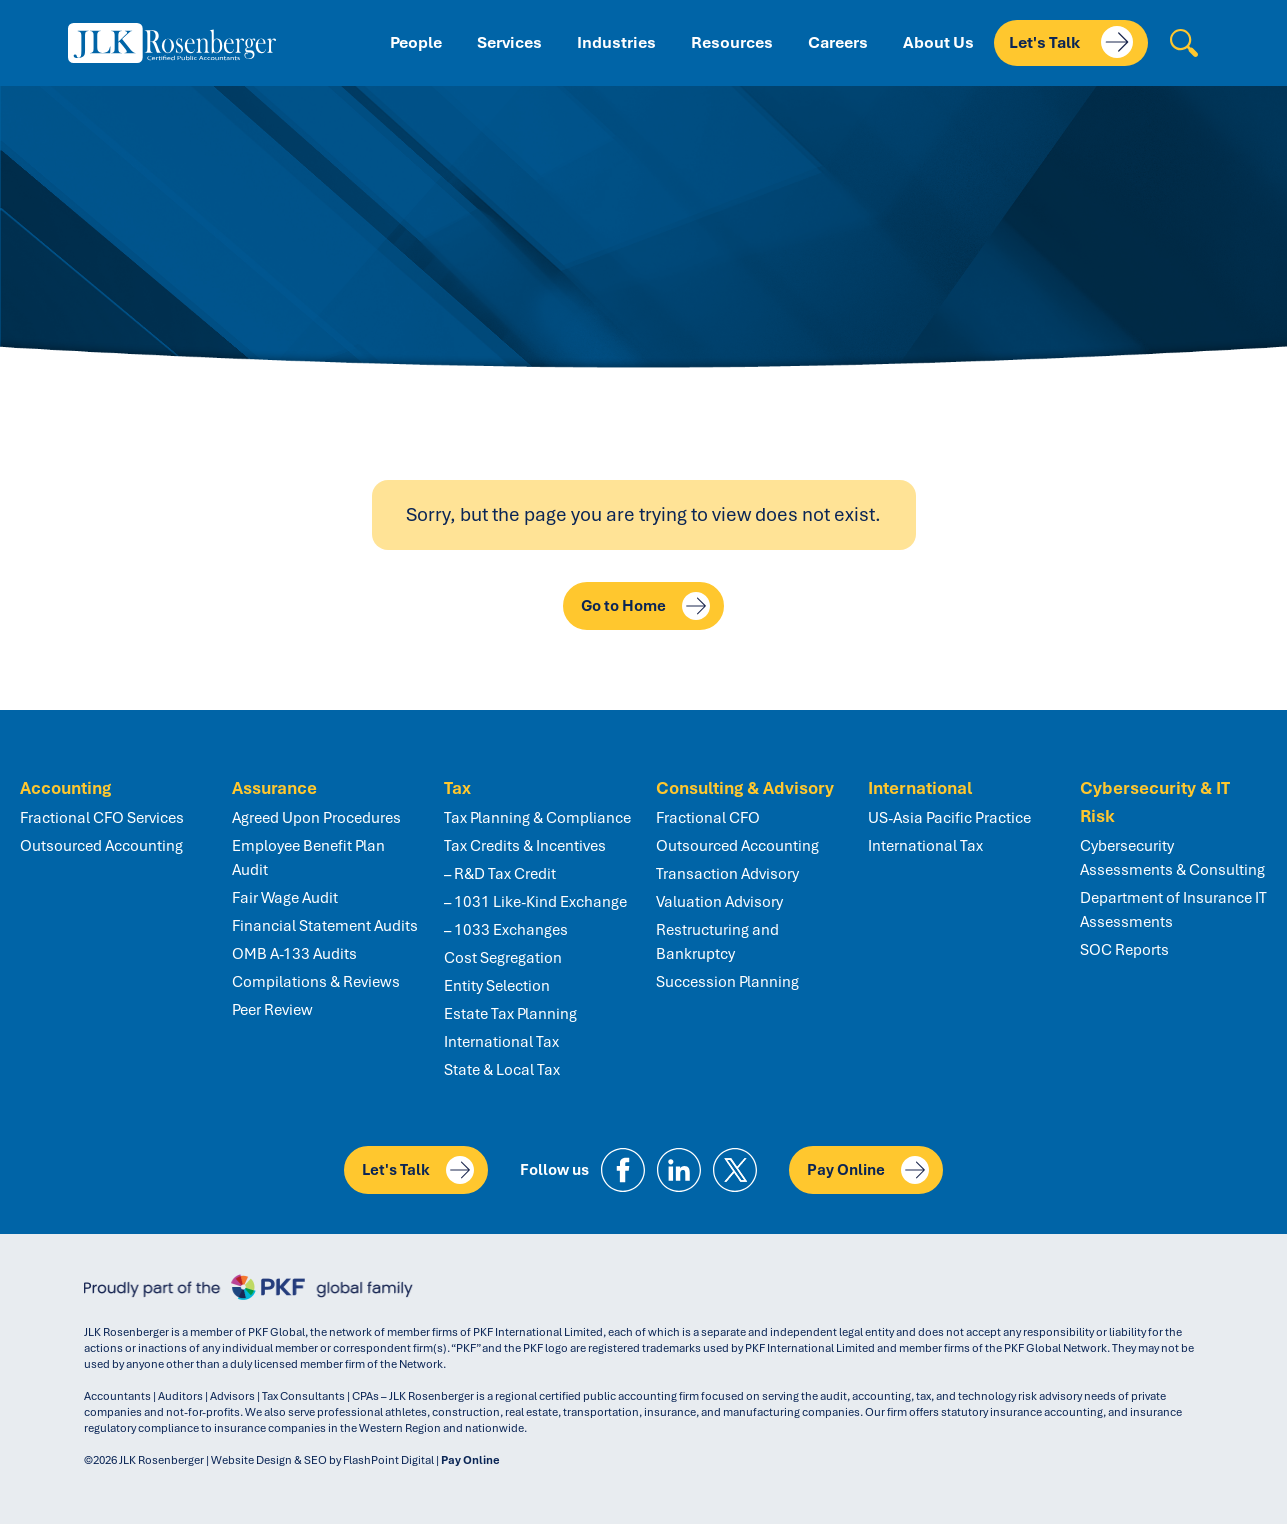 The width and height of the screenshot is (1287, 1524). What do you see at coordinates (502, 1070) in the screenshot?
I see `State & Local Tax` at bounding box center [502, 1070].